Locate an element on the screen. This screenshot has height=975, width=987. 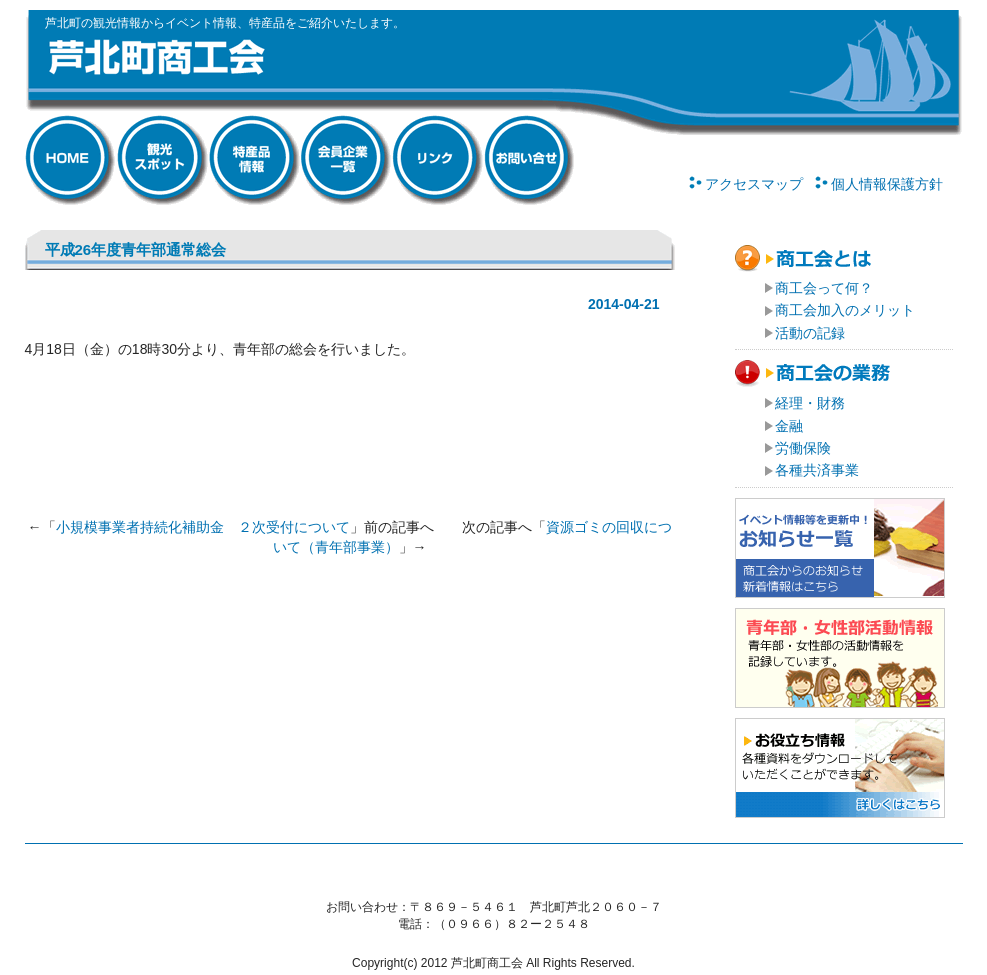
各種共済事業 is located at coordinates (817, 470).